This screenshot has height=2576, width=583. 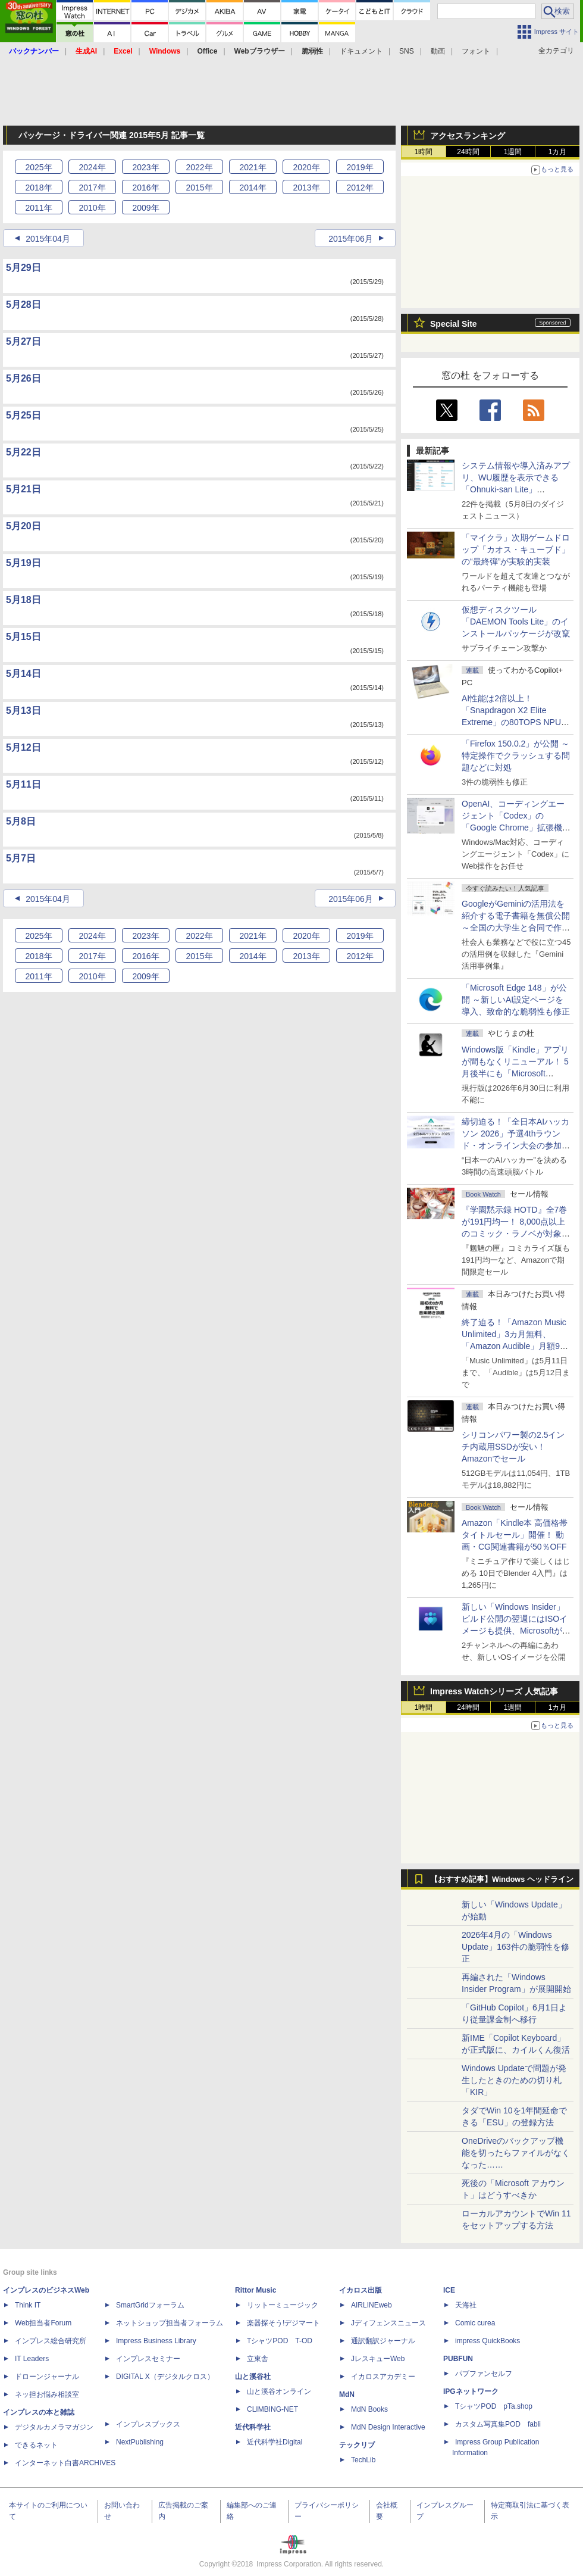 I want to click on ネットショップ担当者フォーラム, so click(x=169, y=2323).